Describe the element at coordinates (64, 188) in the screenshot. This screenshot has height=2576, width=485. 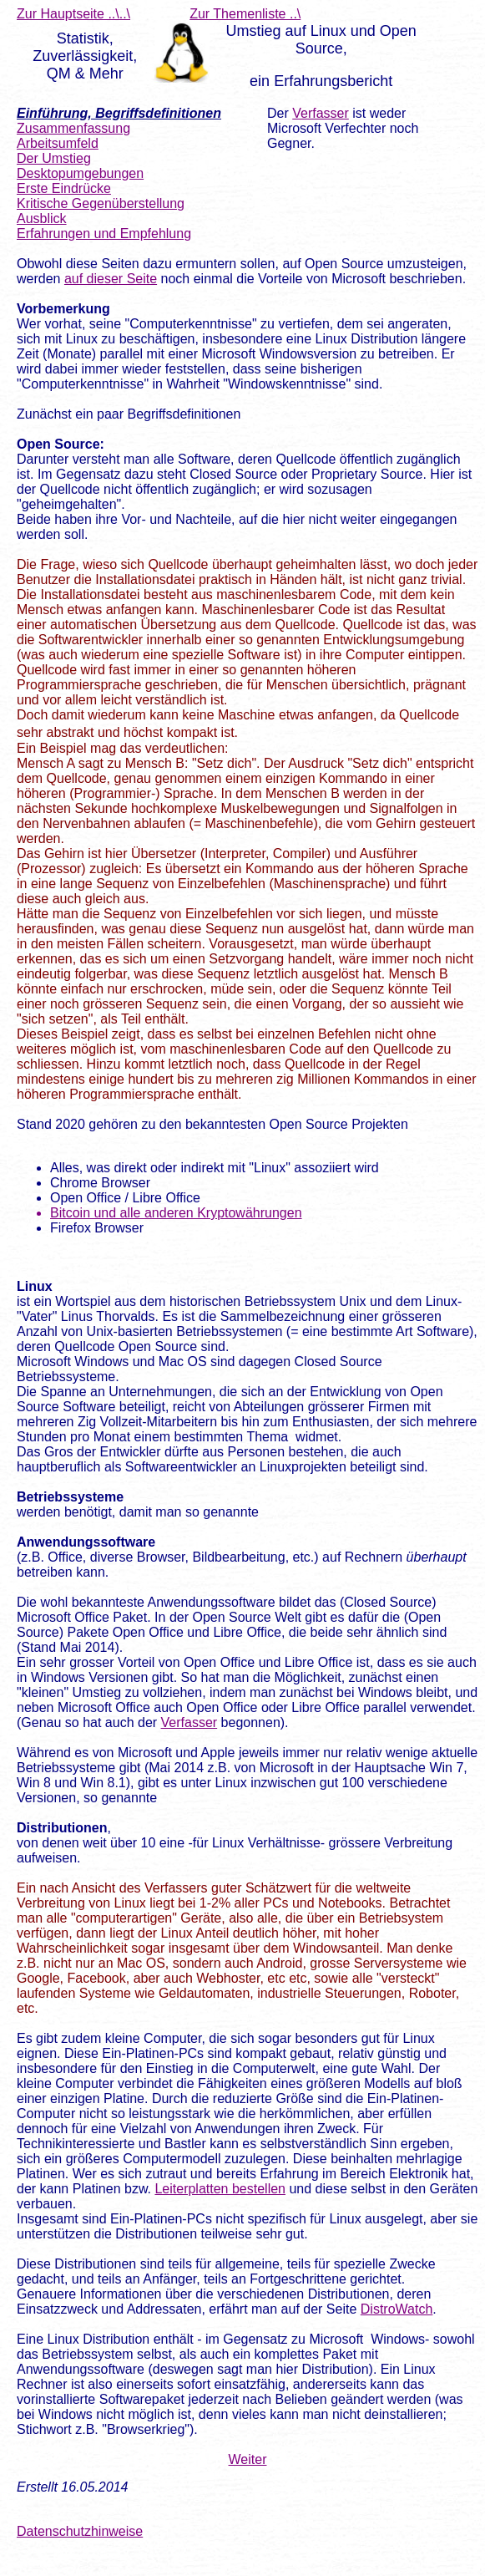
I see `Erste Eindrücke` at that location.